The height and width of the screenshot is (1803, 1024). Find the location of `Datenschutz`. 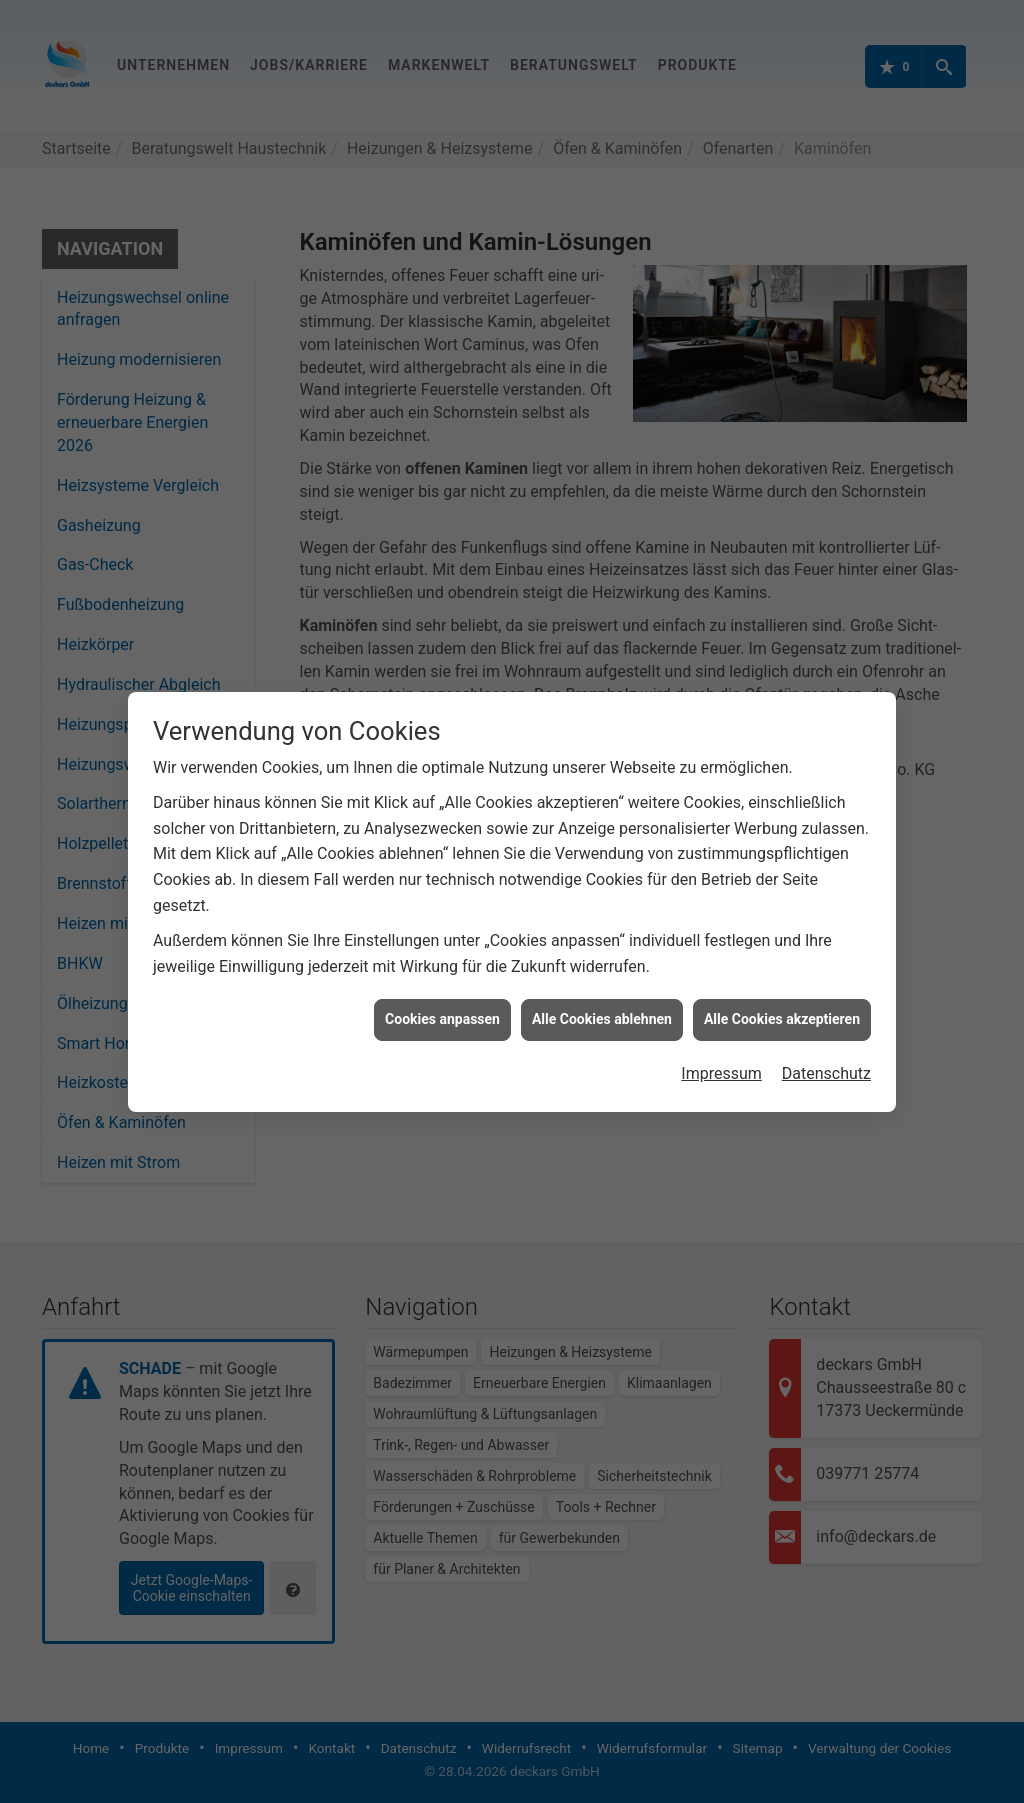

Datenschutz is located at coordinates (826, 1043).